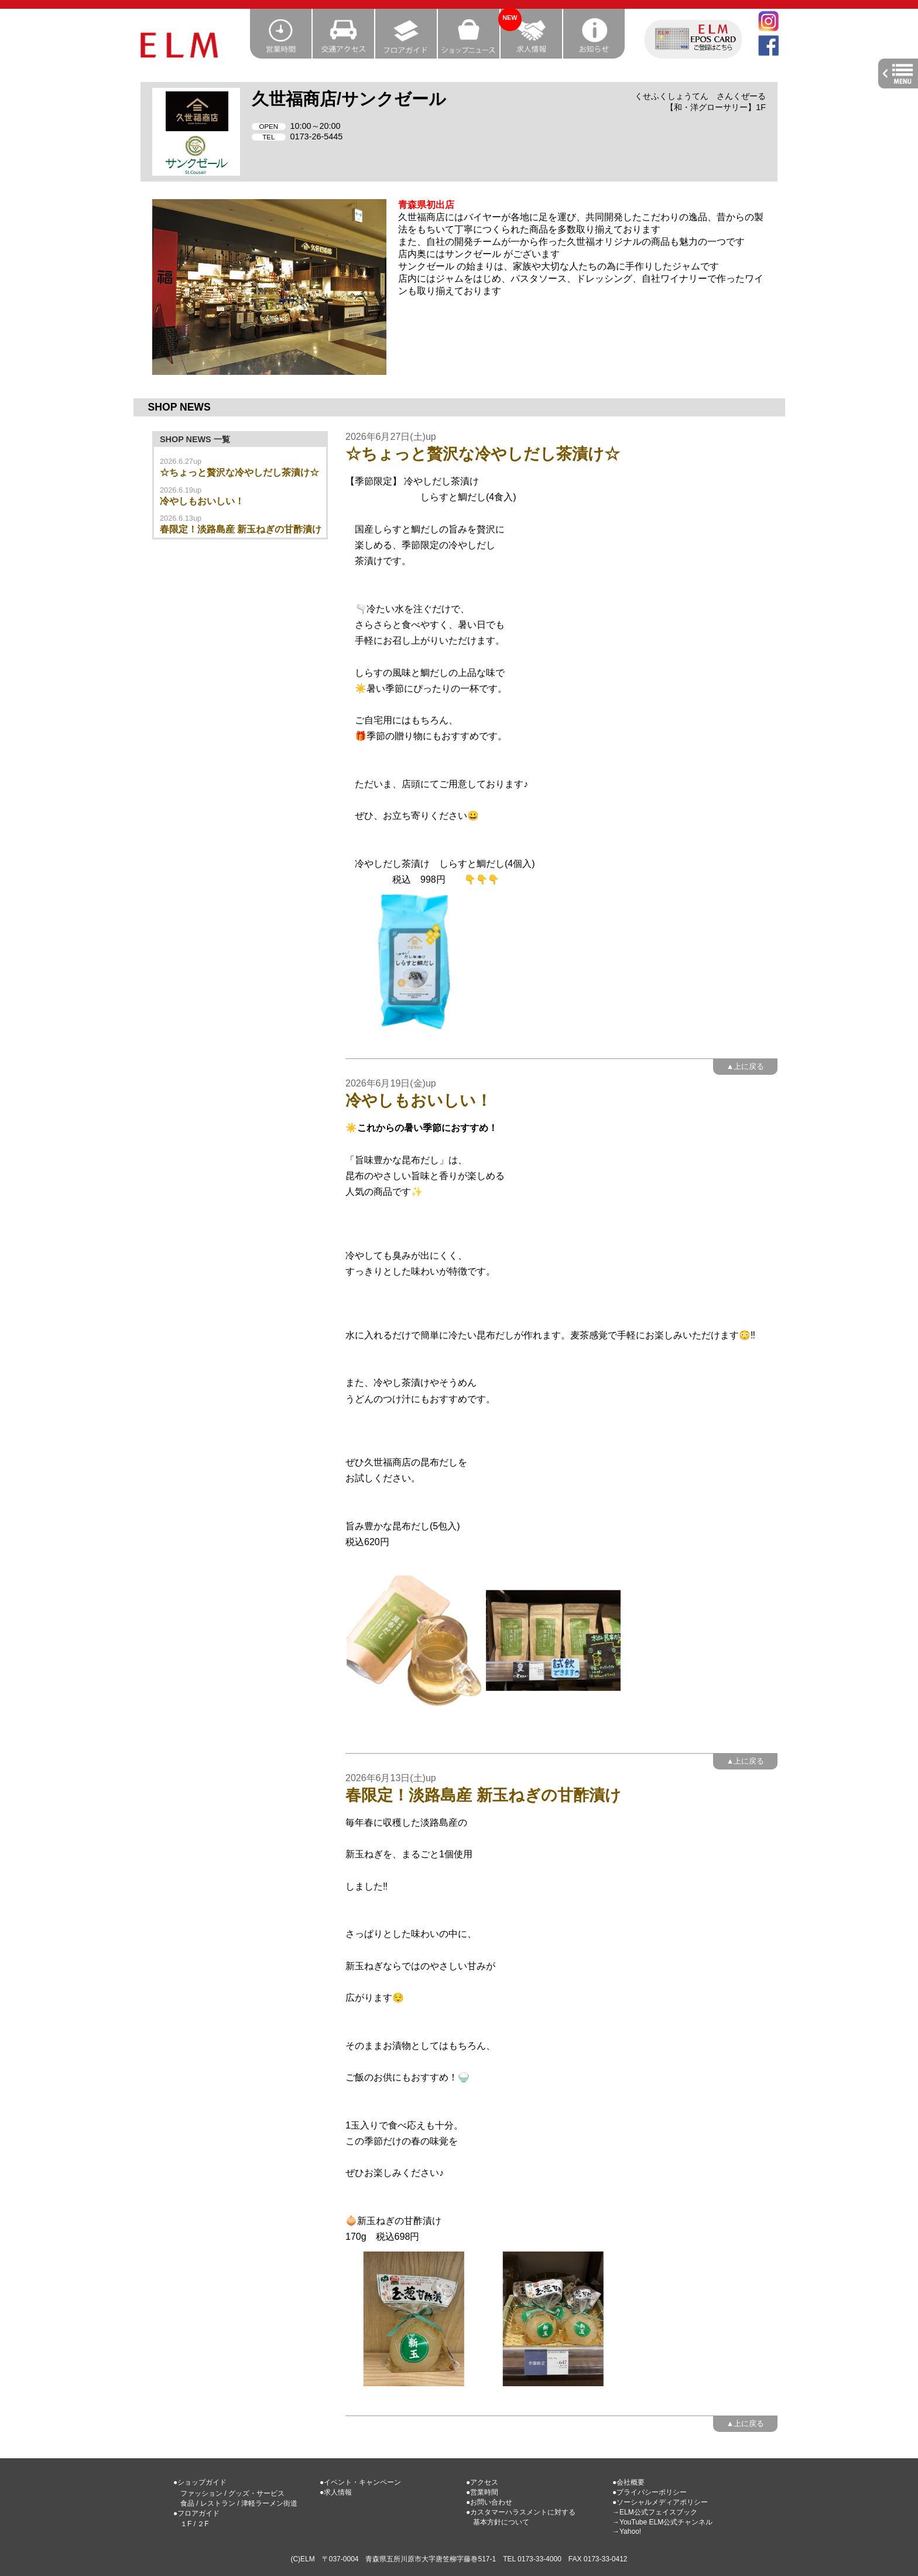 This screenshot has height=2576, width=918. Describe the element at coordinates (202, 2524) in the screenshot. I see `２F` at that location.